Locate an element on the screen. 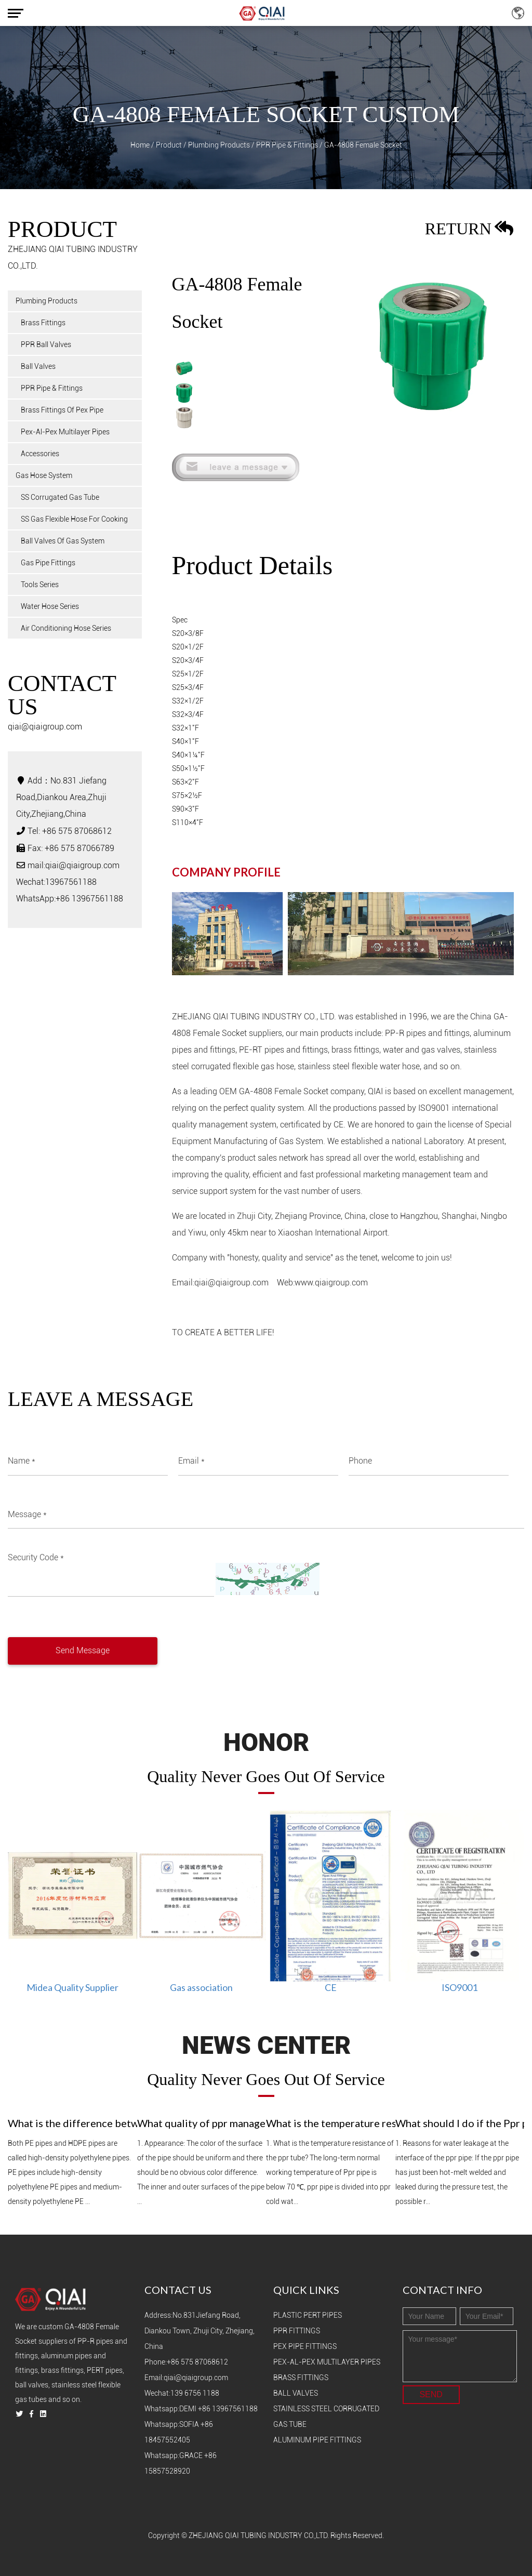 This screenshot has width=532, height=2576. return is located at coordinates (469, 231).